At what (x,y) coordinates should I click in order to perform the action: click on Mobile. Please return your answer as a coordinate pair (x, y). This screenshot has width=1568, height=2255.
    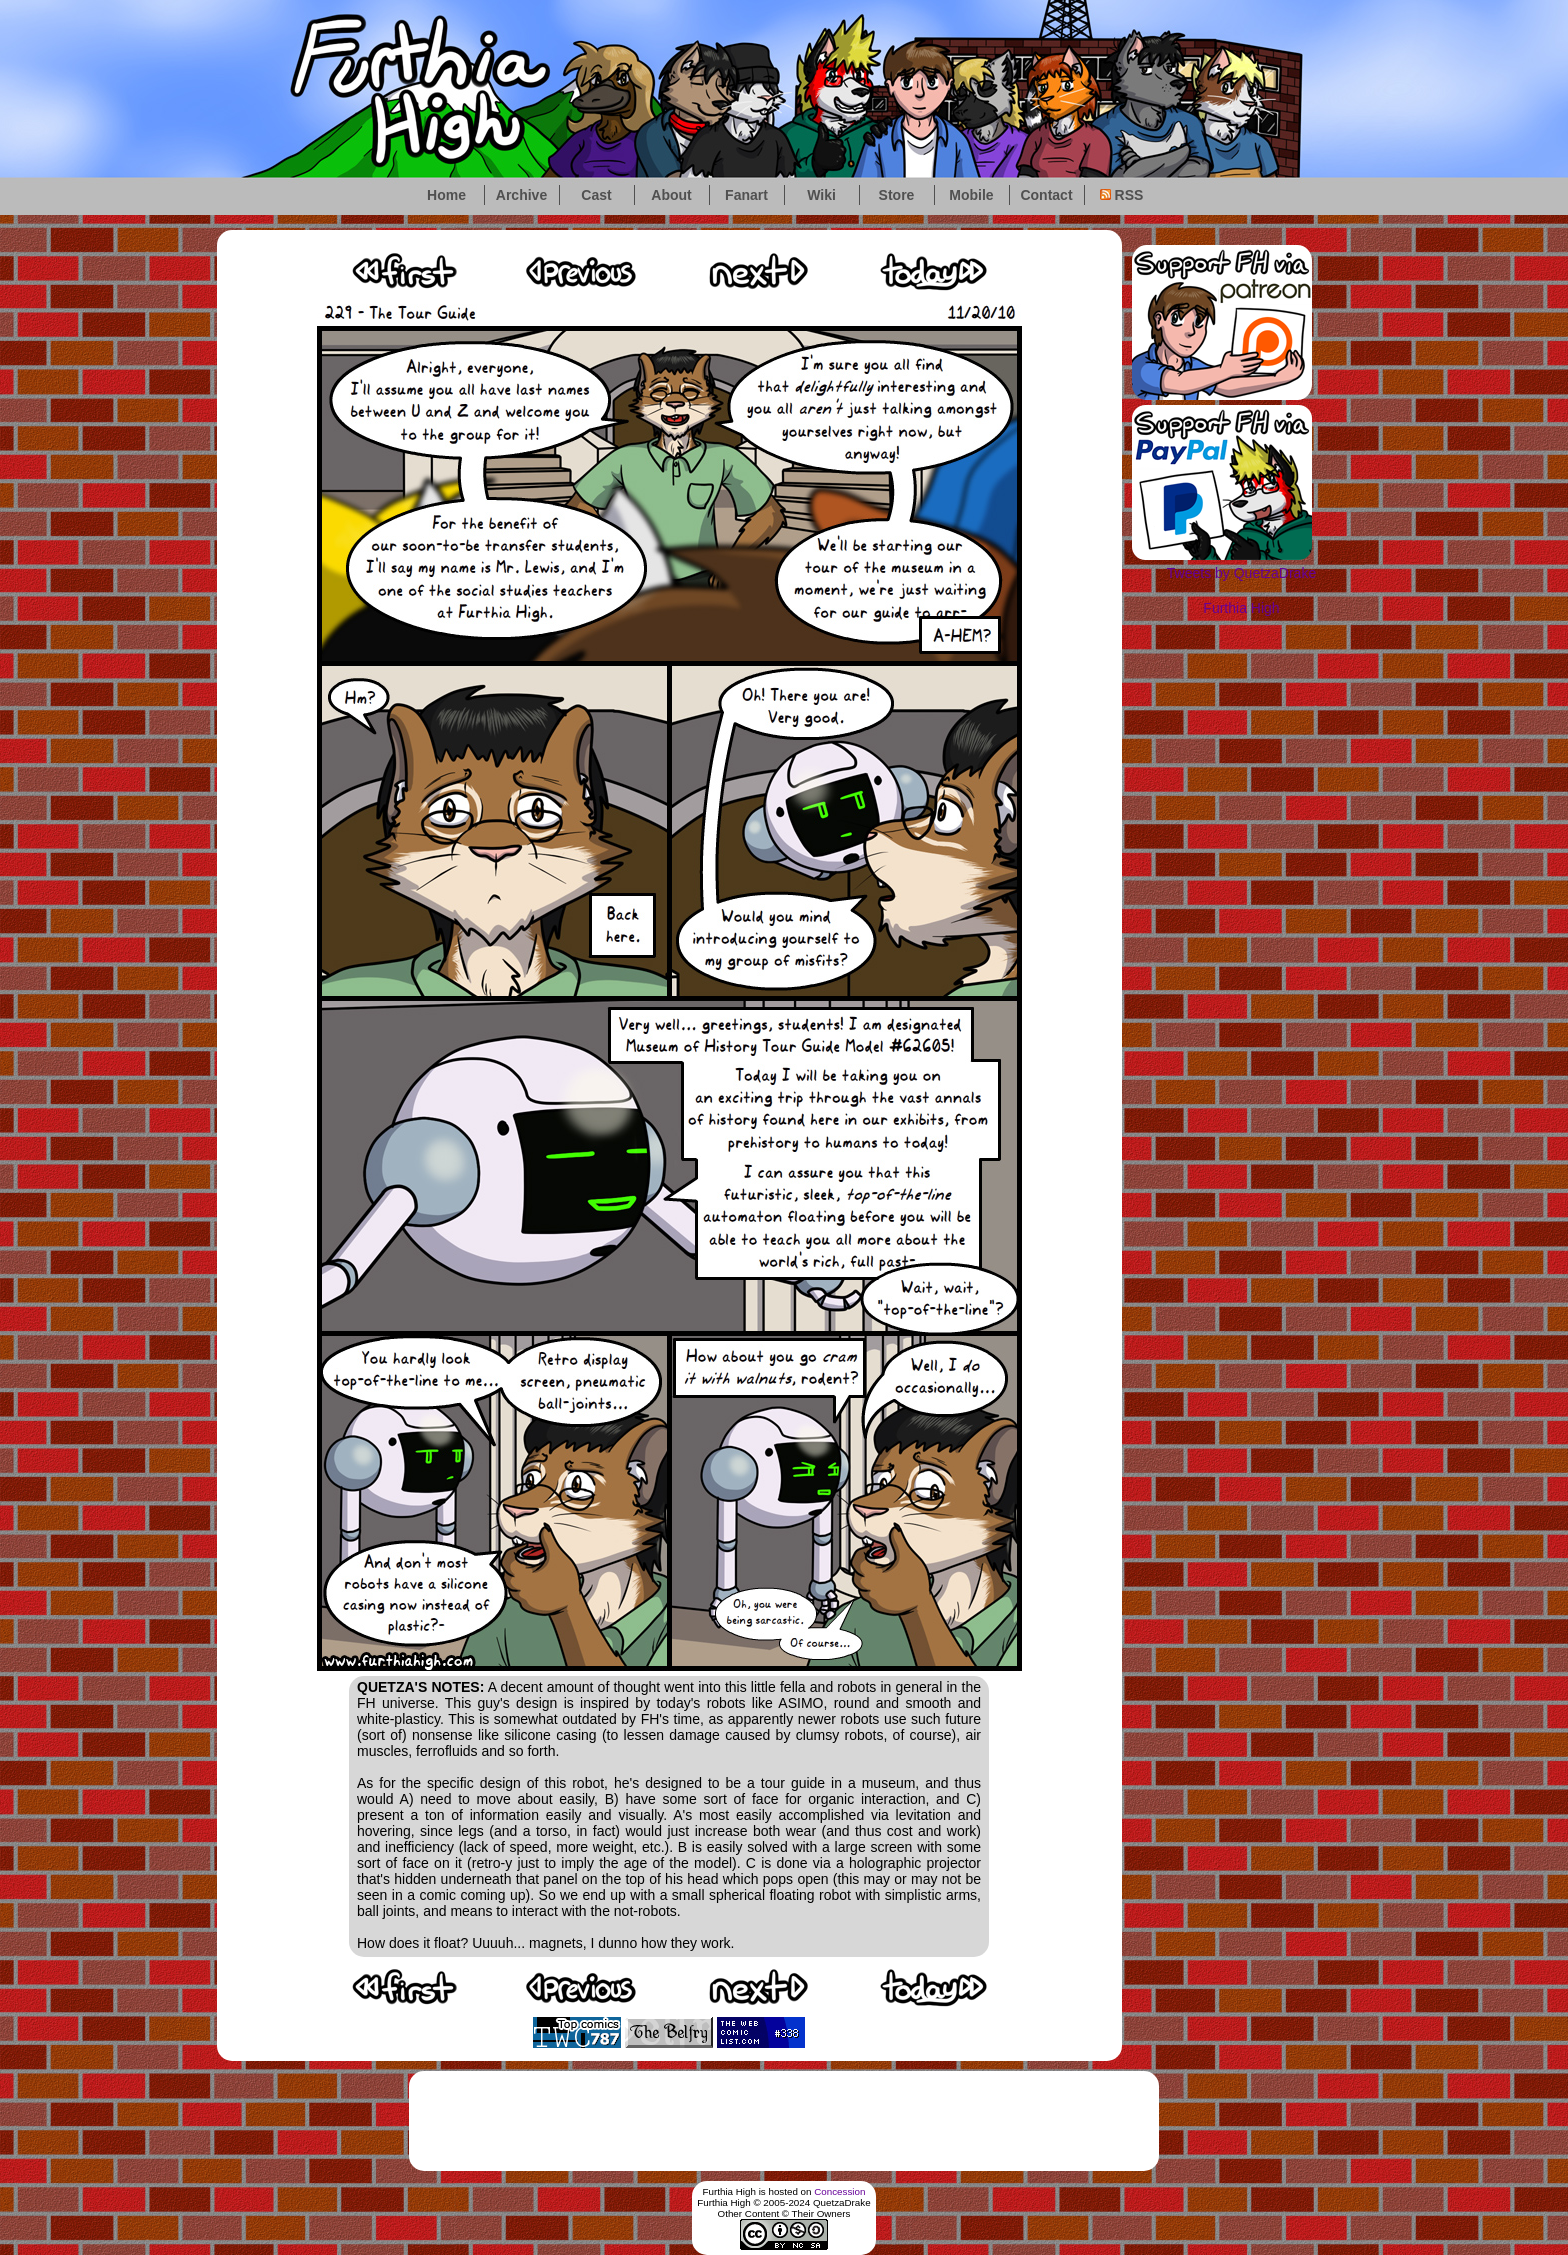
    Looking at the image, I should click on (971, 195).